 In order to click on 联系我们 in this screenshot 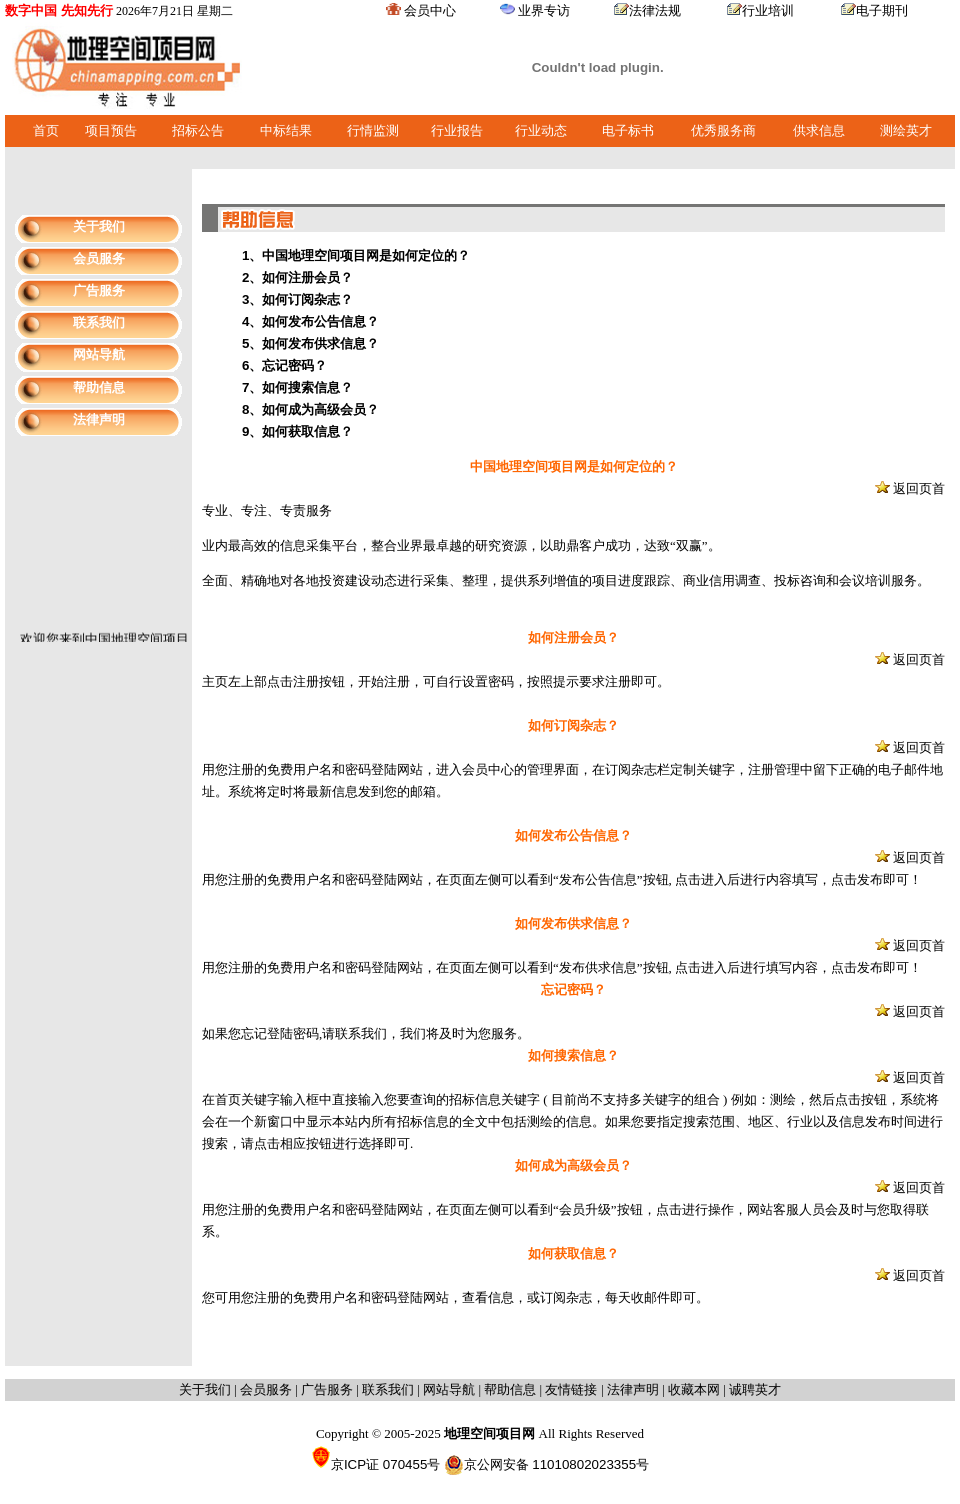, I will do `click(99, 322)`.